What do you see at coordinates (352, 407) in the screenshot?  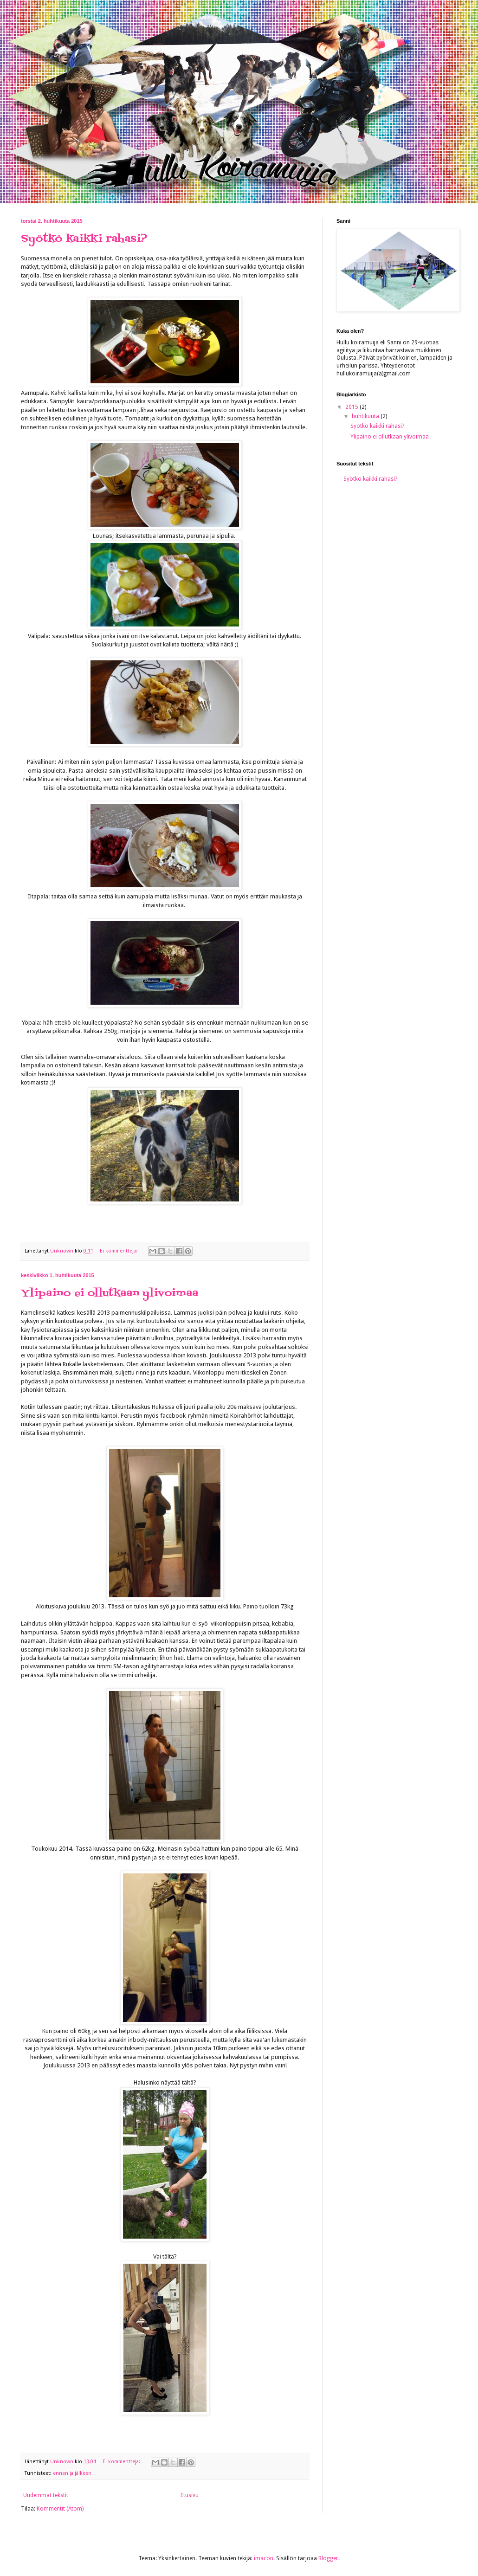 I see `2015` at bounding box center [352, 407].